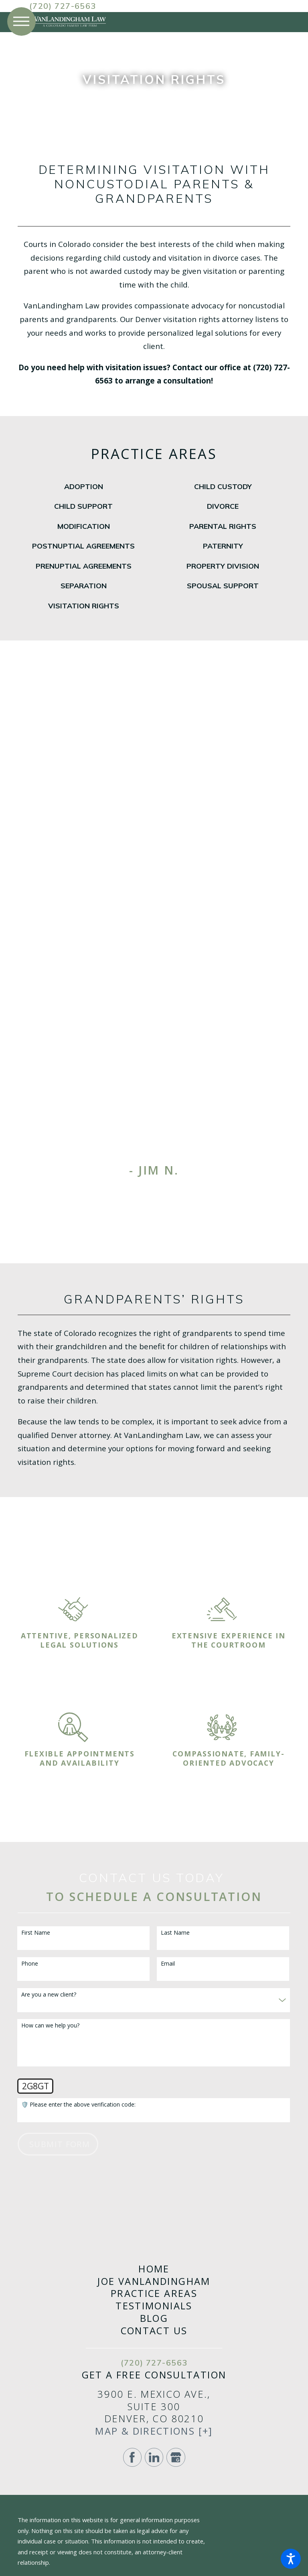 This screenshot has height=2576, width=308. What do you see at coordinates (154, 2306) in the screenshot?
I see `Testimonials` at bounding box center [154, 2306].